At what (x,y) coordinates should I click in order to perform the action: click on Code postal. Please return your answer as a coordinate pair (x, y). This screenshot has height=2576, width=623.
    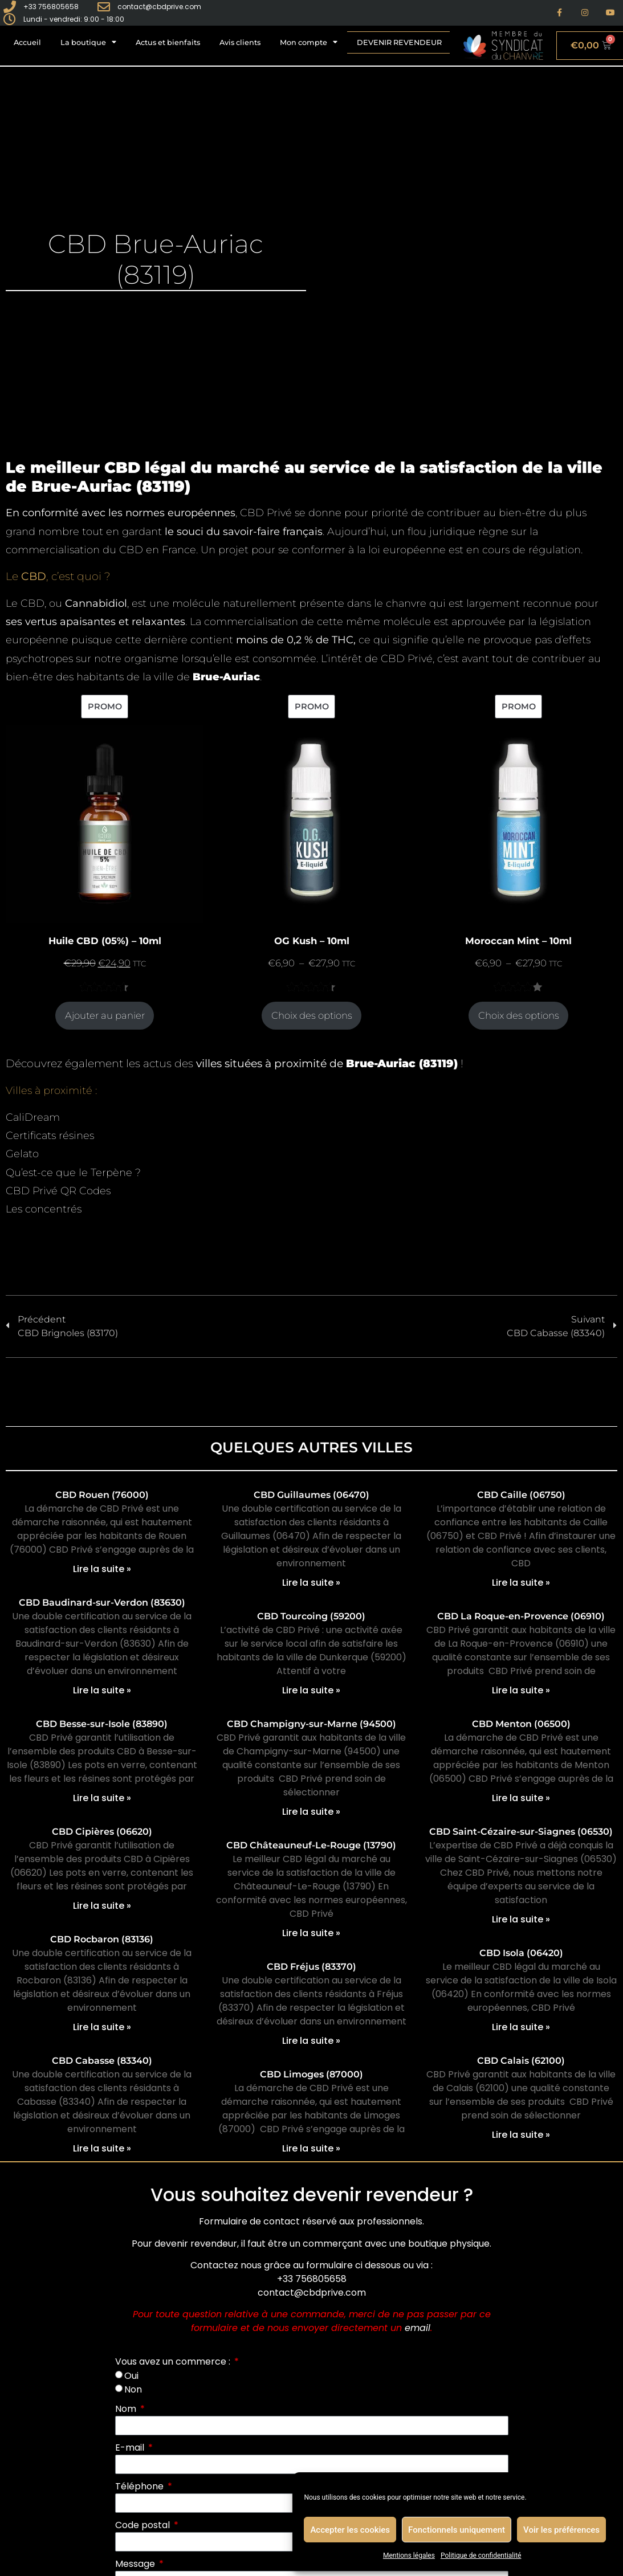
    Looking at the image, I should click on (143, 2525).